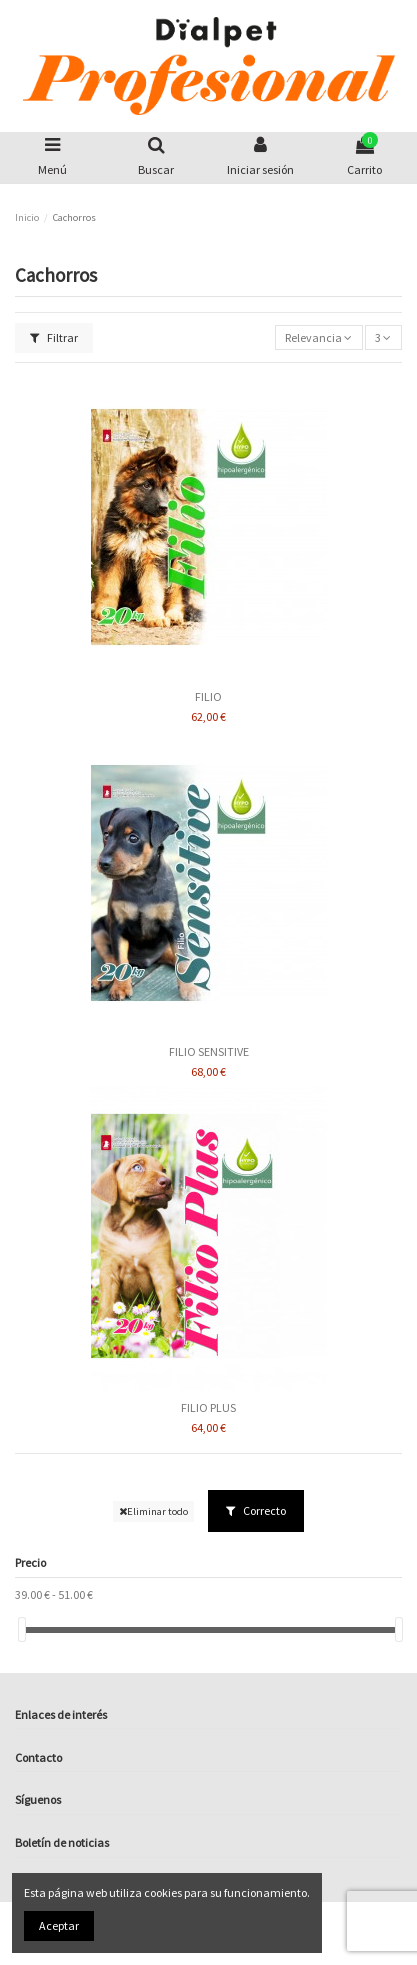 This screenshot has height=1965, width=417. What do you see at coordinates (54, 337) in the screenshot?
I see `Filtrar` at bounding box center [54, 337].